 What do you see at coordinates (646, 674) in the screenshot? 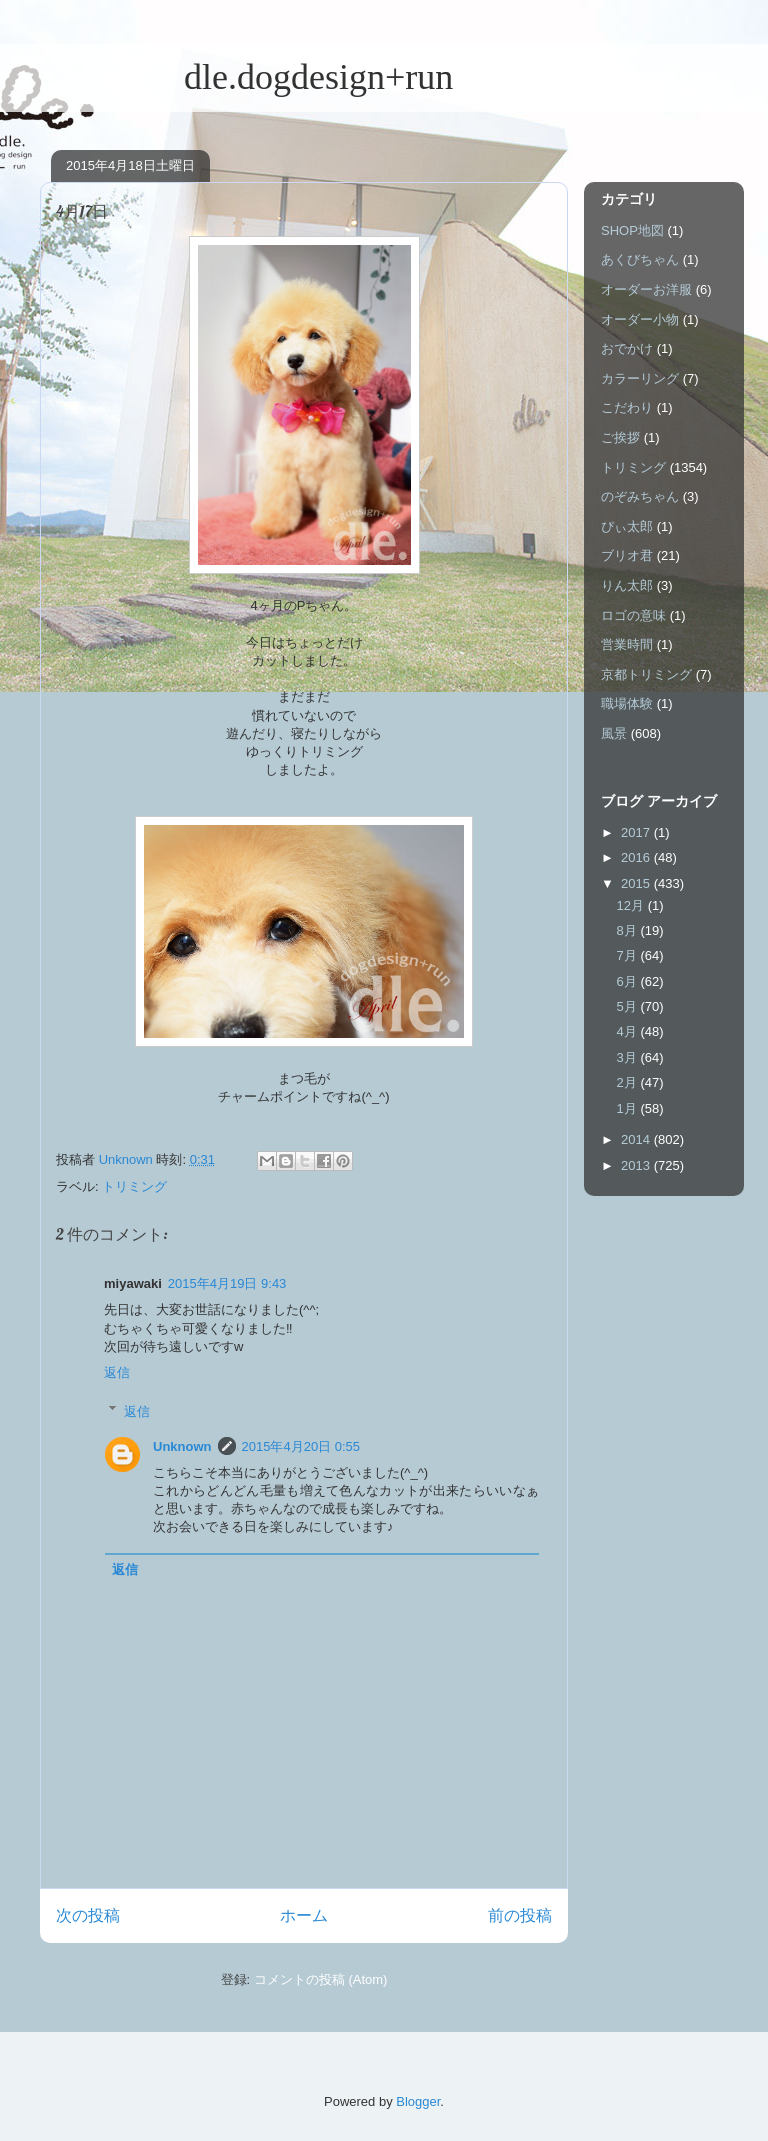
I see `京都トリミング` at bounding box center [646, 674].